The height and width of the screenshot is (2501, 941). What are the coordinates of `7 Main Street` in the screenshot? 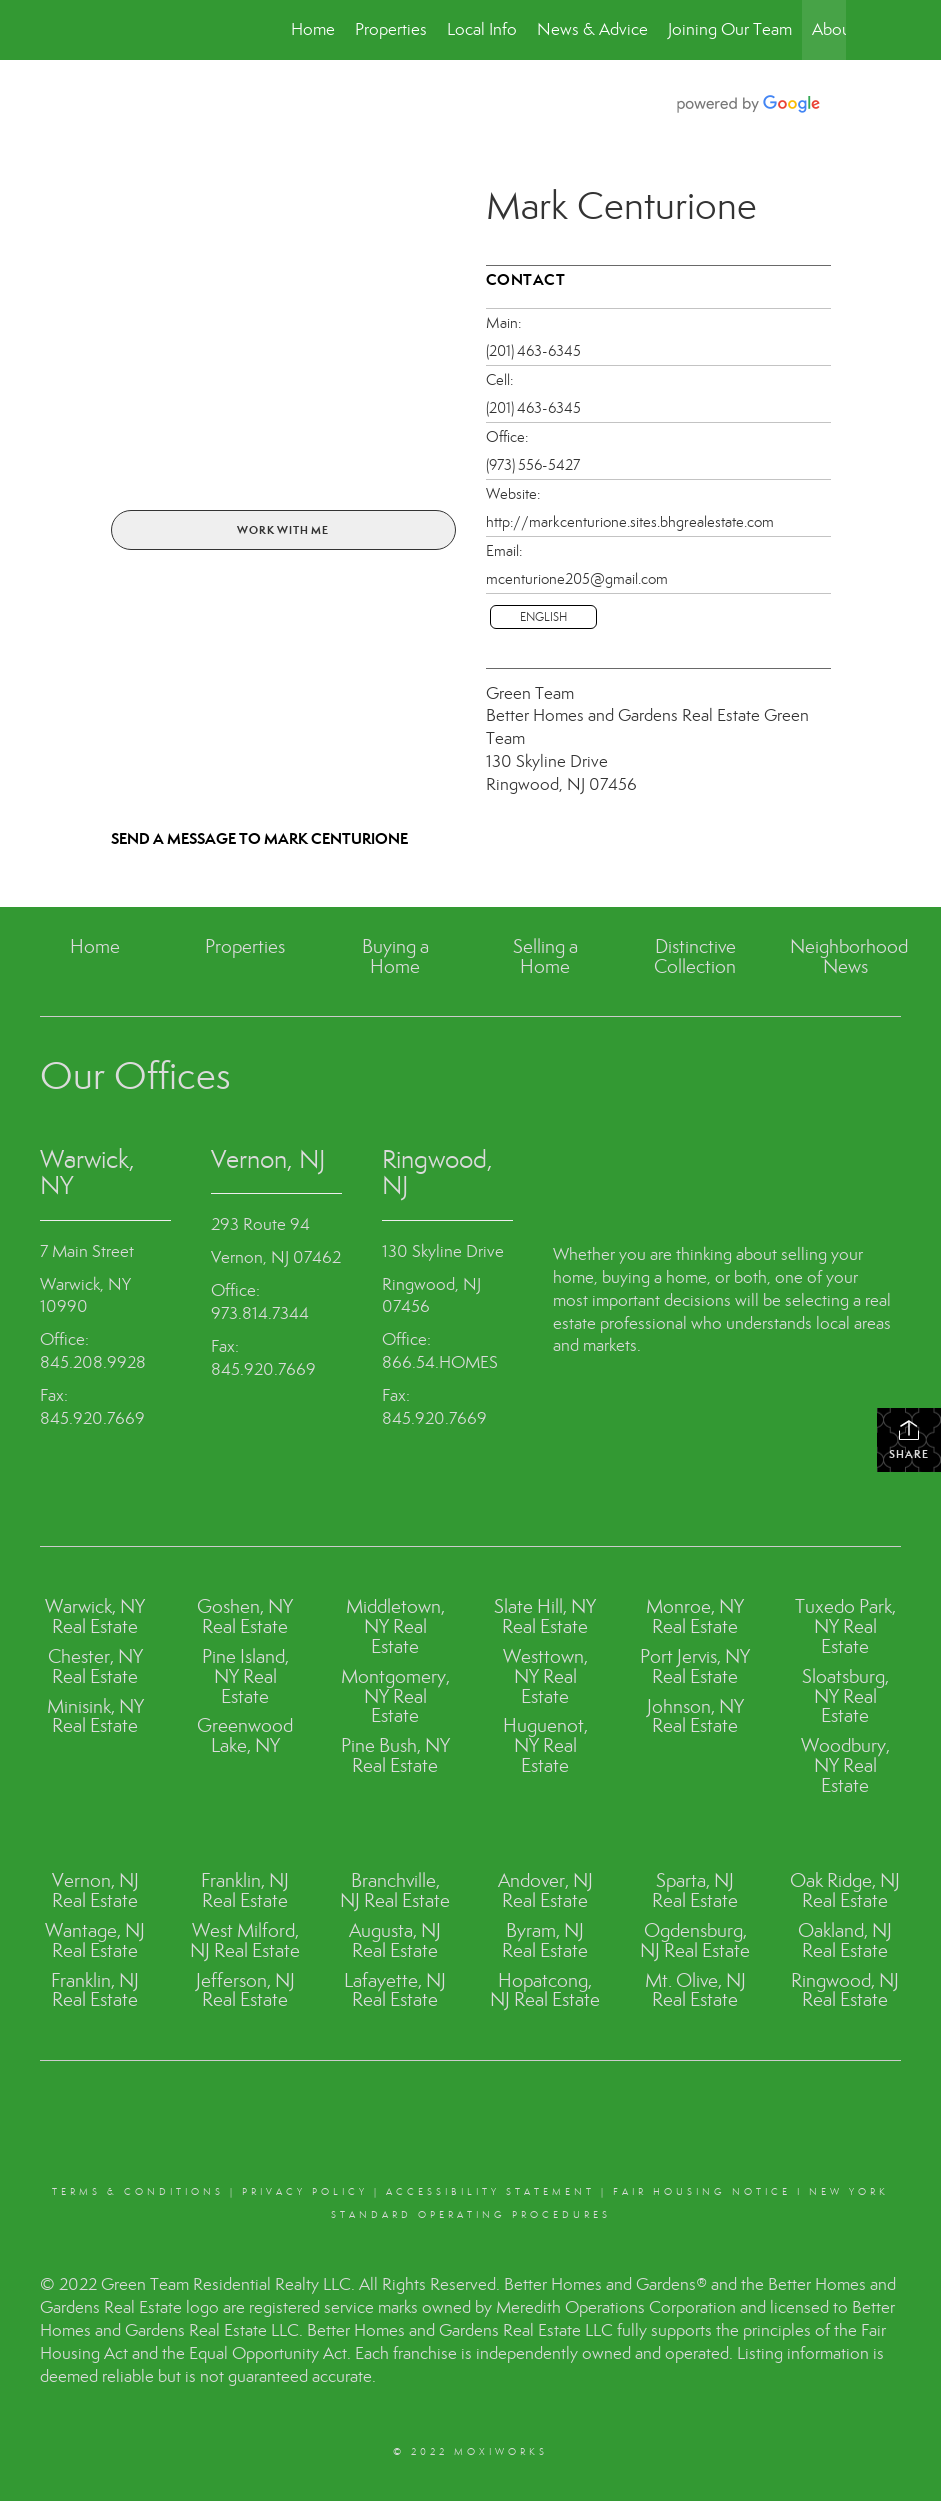 It's located at (87, 1251).